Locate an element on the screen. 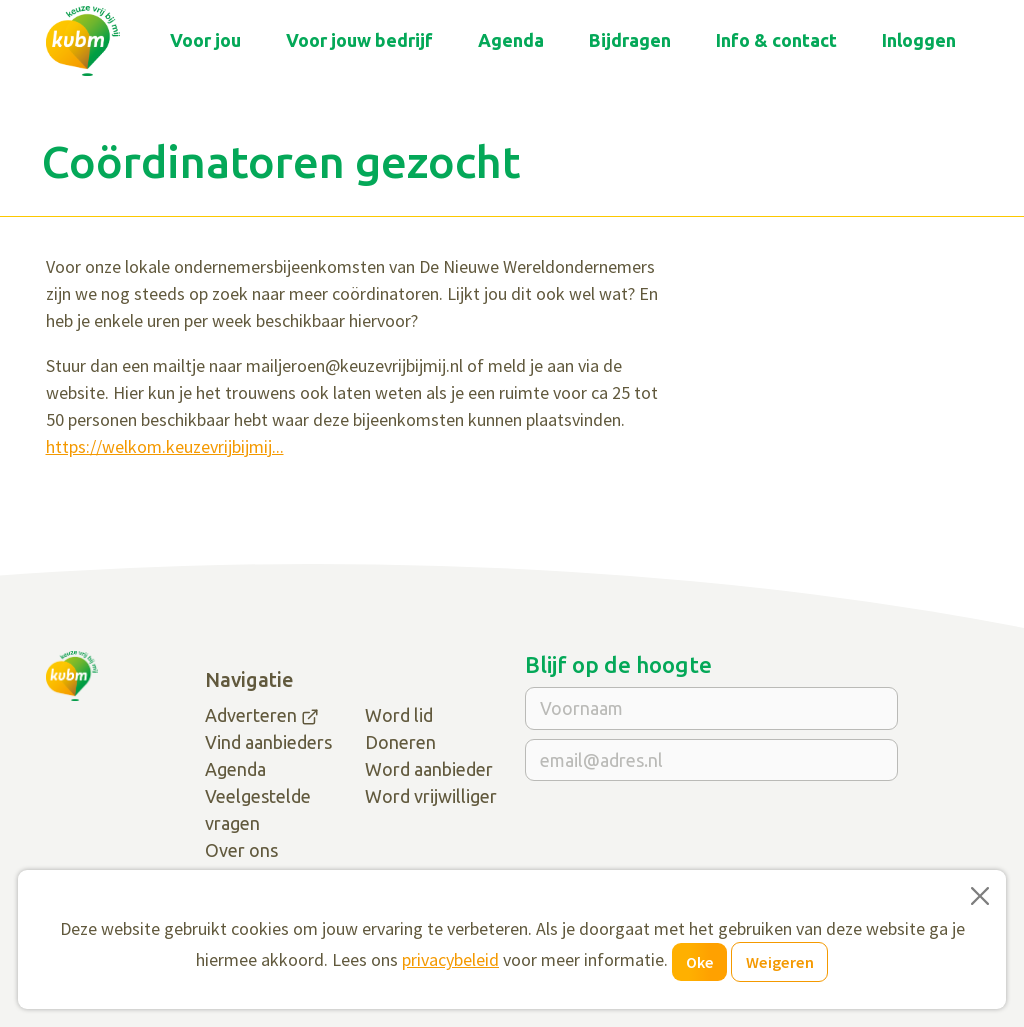  Inloggen [button] is located at coordinates (919, 40).